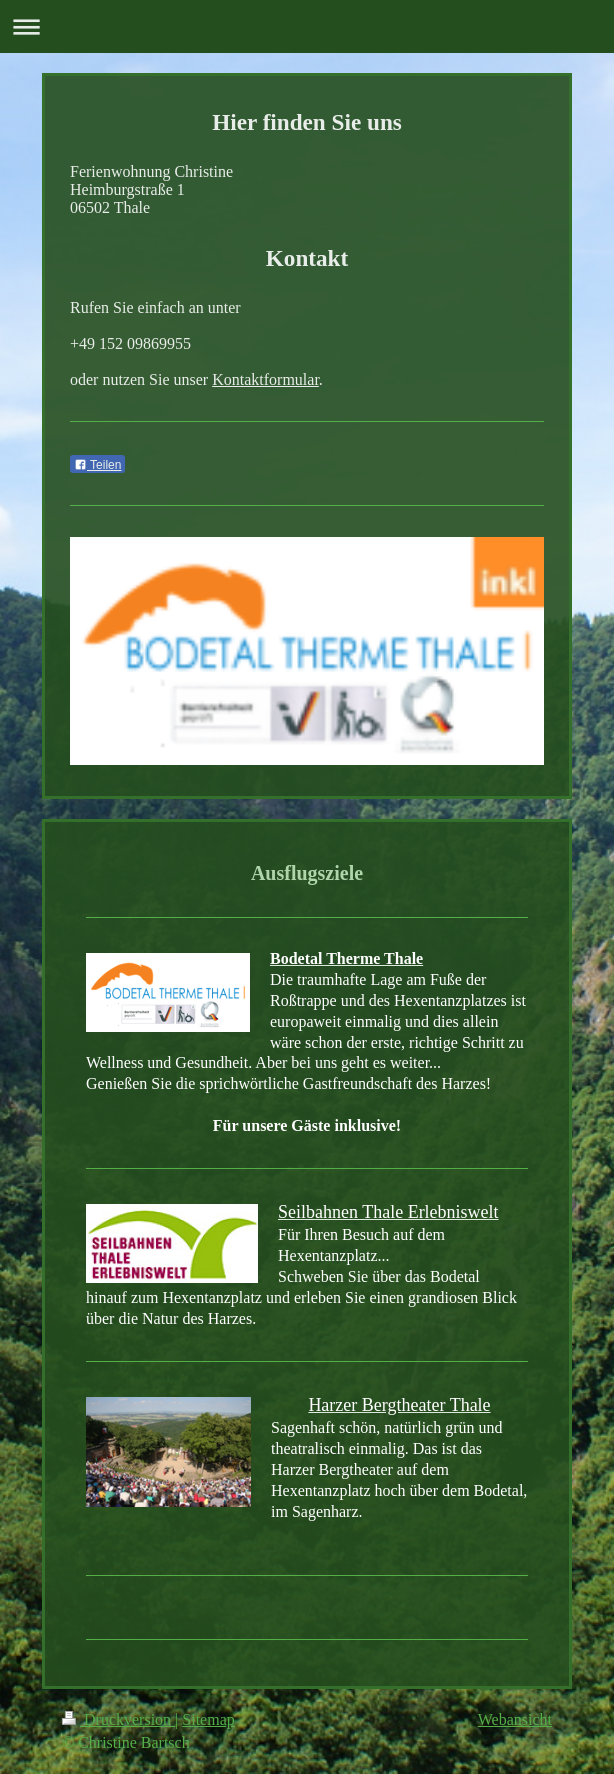 This screenshot has height=1774, width=614. What do you see at coordinates (118, 1719) in the screenshot?
I see `Druckversion` at bounding box center [118, 1719].